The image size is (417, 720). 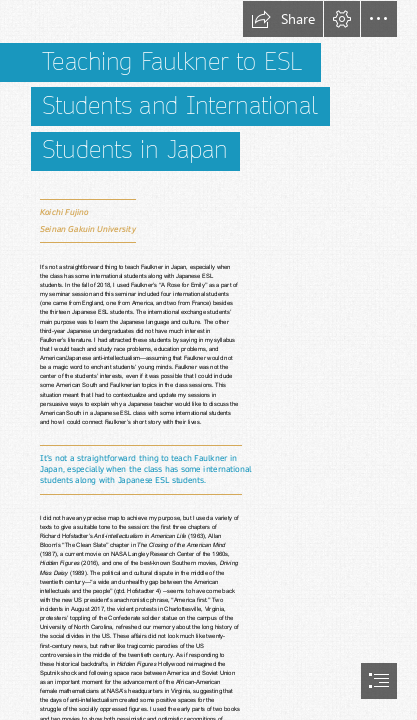 What do you see at coordinates (283, 19) in the screenshot?
I see `[button]` at bounding box center [283, 19].